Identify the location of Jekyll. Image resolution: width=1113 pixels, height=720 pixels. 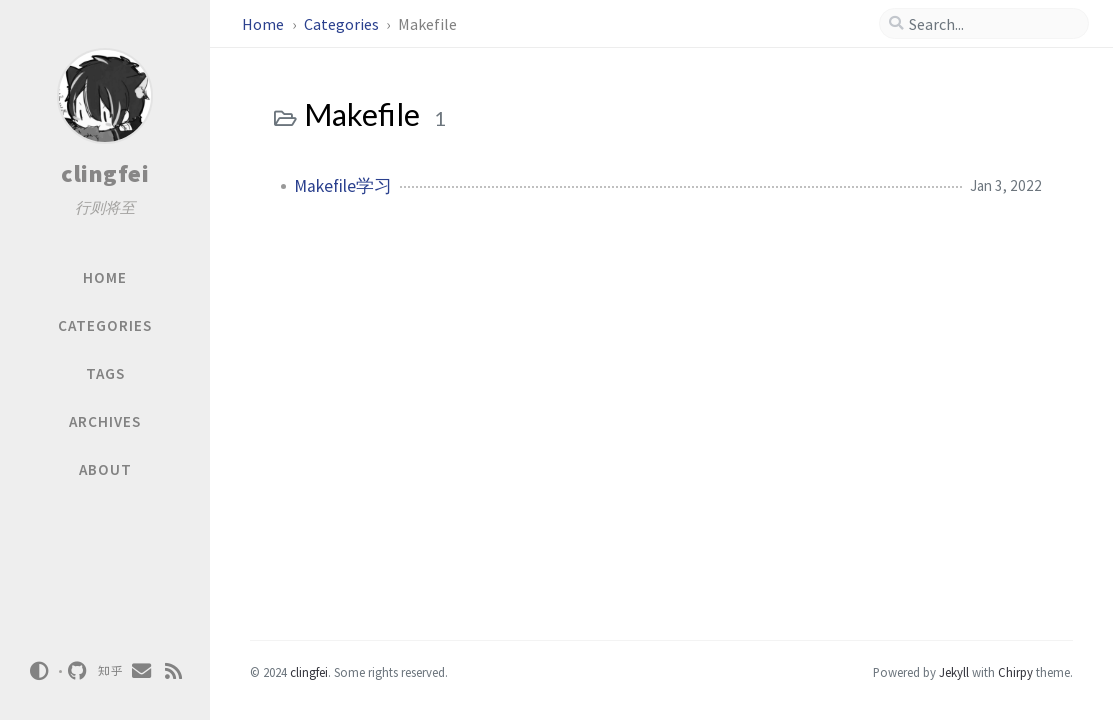
(954, 672).